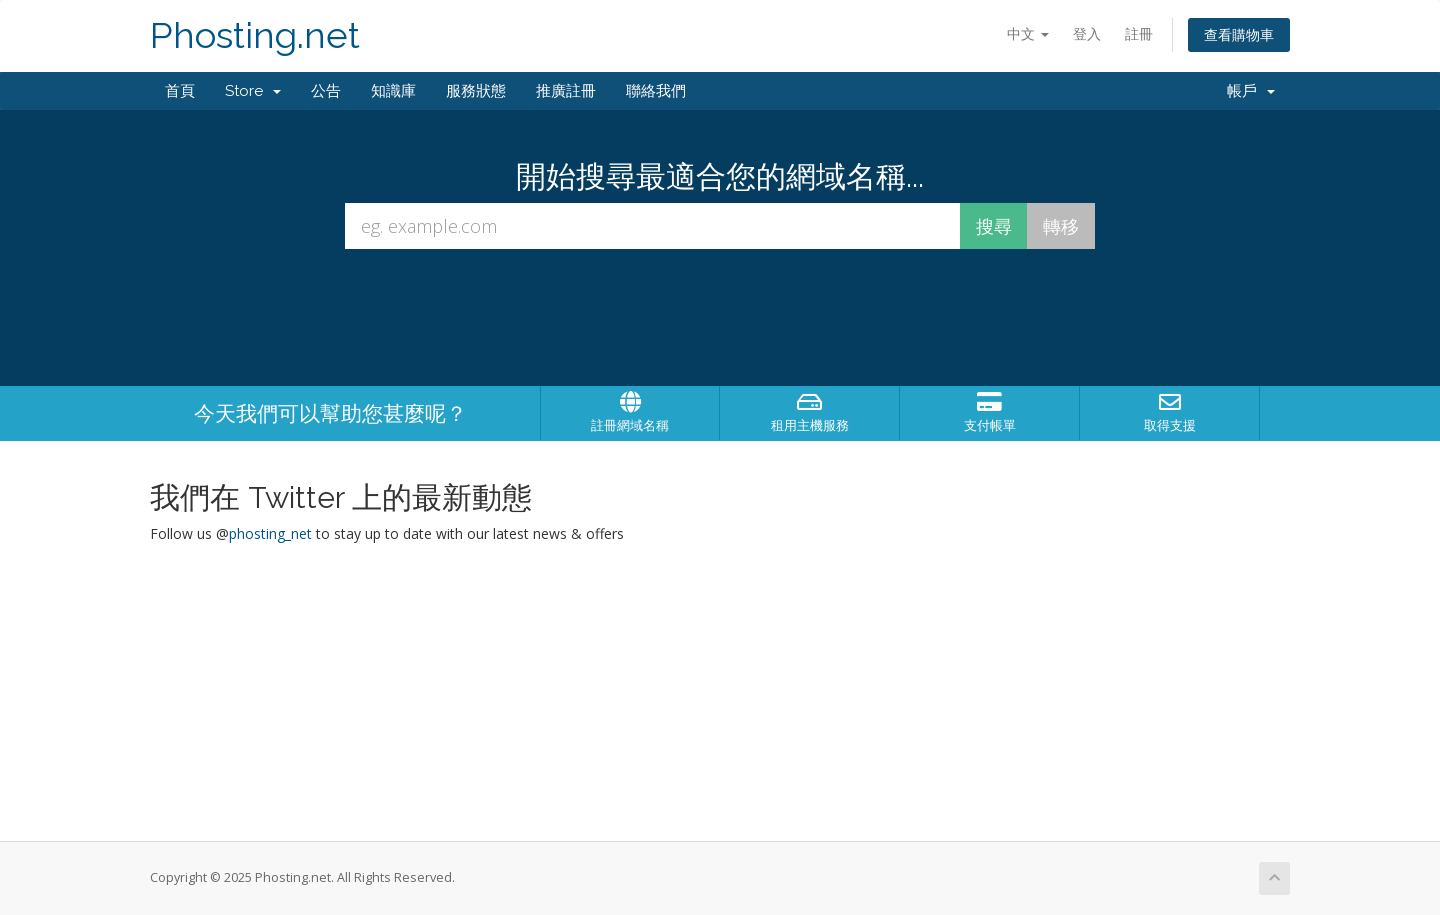  I want to click on 知識庫, so click(393, 91).